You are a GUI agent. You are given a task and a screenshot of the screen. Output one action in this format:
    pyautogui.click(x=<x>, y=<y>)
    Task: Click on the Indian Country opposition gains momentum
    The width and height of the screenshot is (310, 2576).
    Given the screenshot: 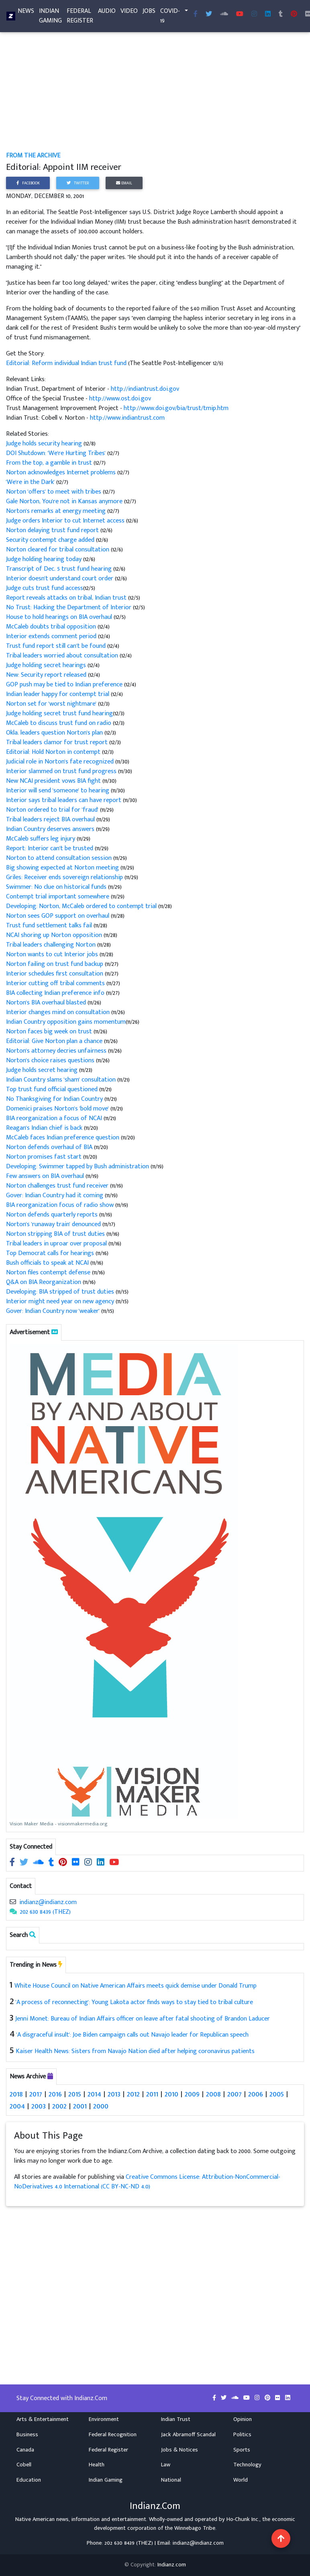 What is the action you would take?
    pyautogui.click(x=66, y=1022)
    